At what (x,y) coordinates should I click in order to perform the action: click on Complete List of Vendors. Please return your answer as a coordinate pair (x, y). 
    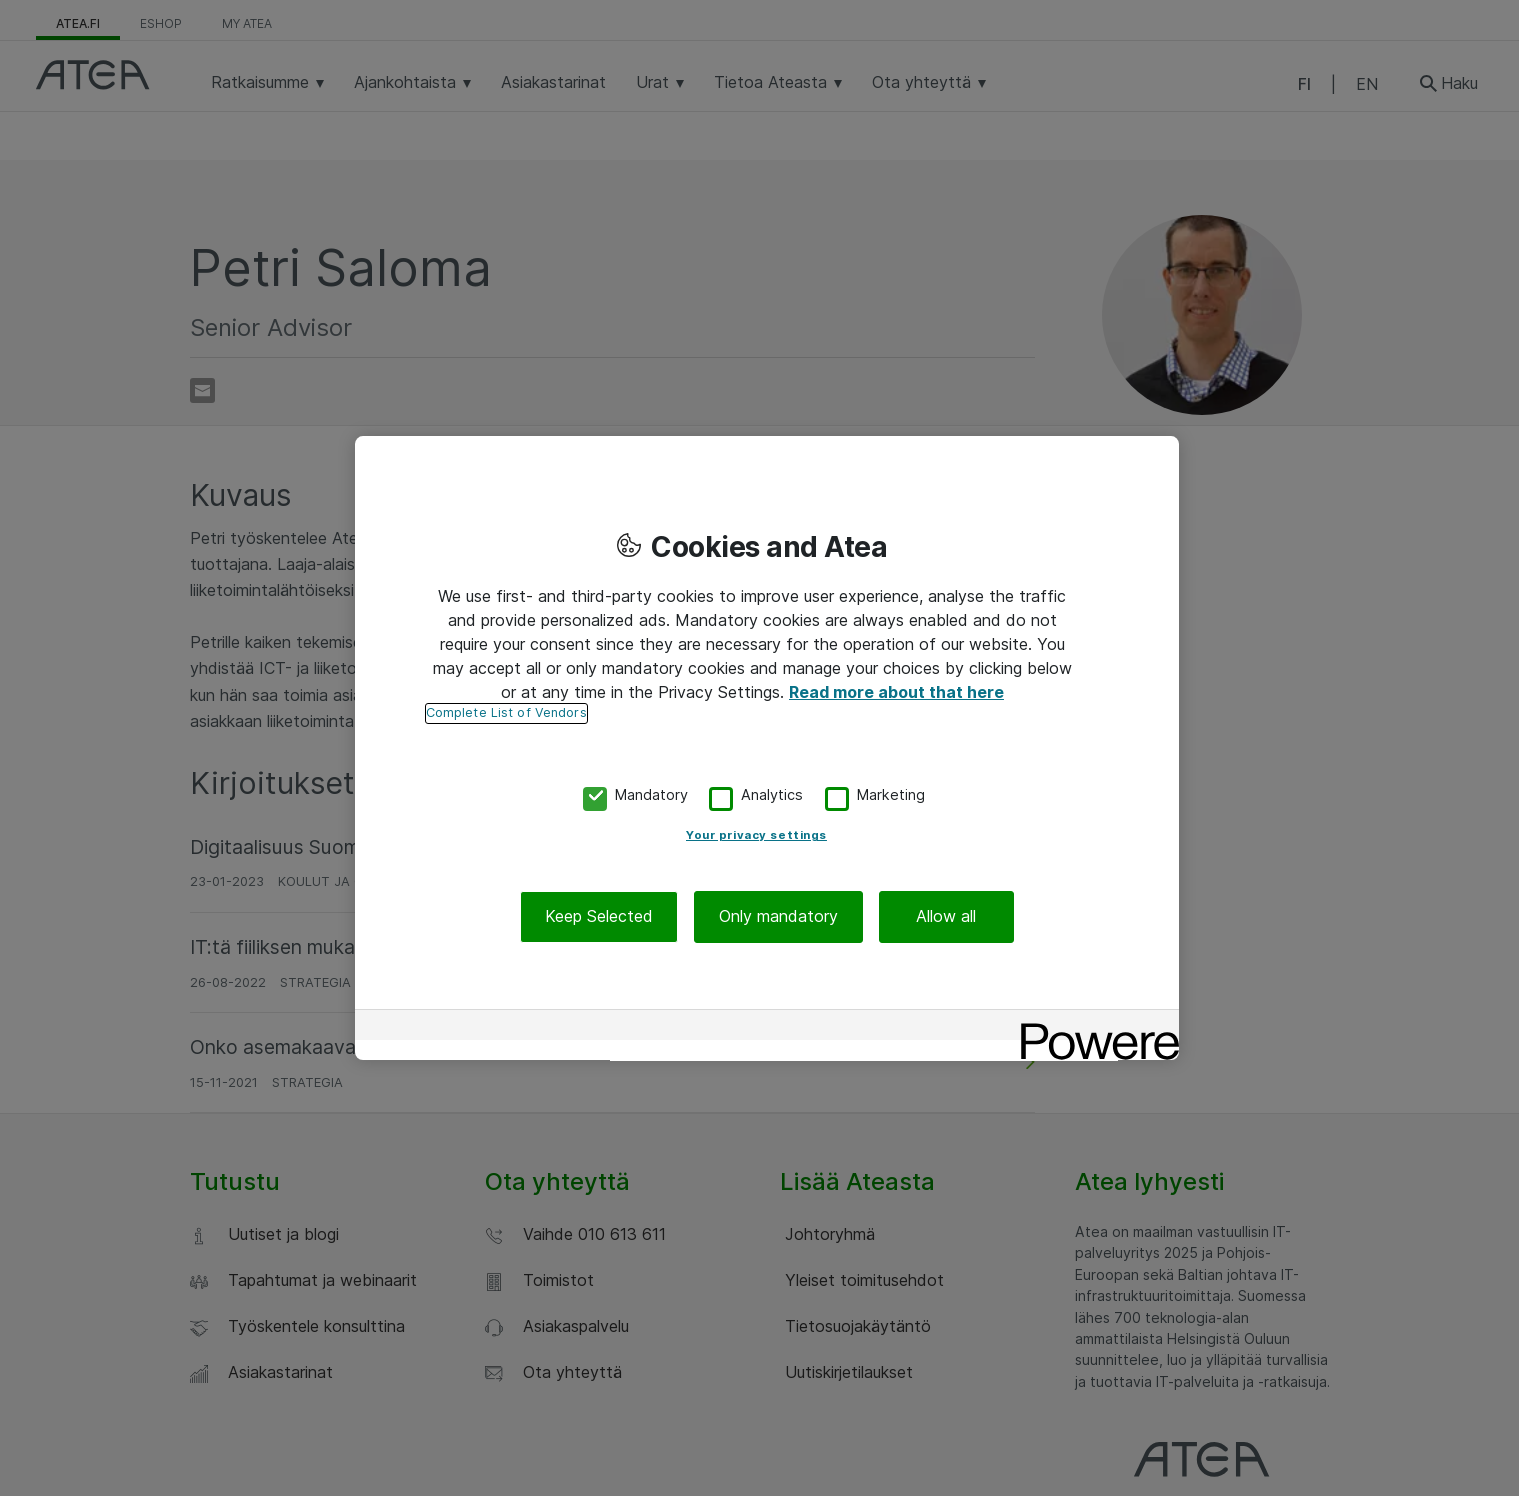
    Looking at the image, I should click on (506, 712).